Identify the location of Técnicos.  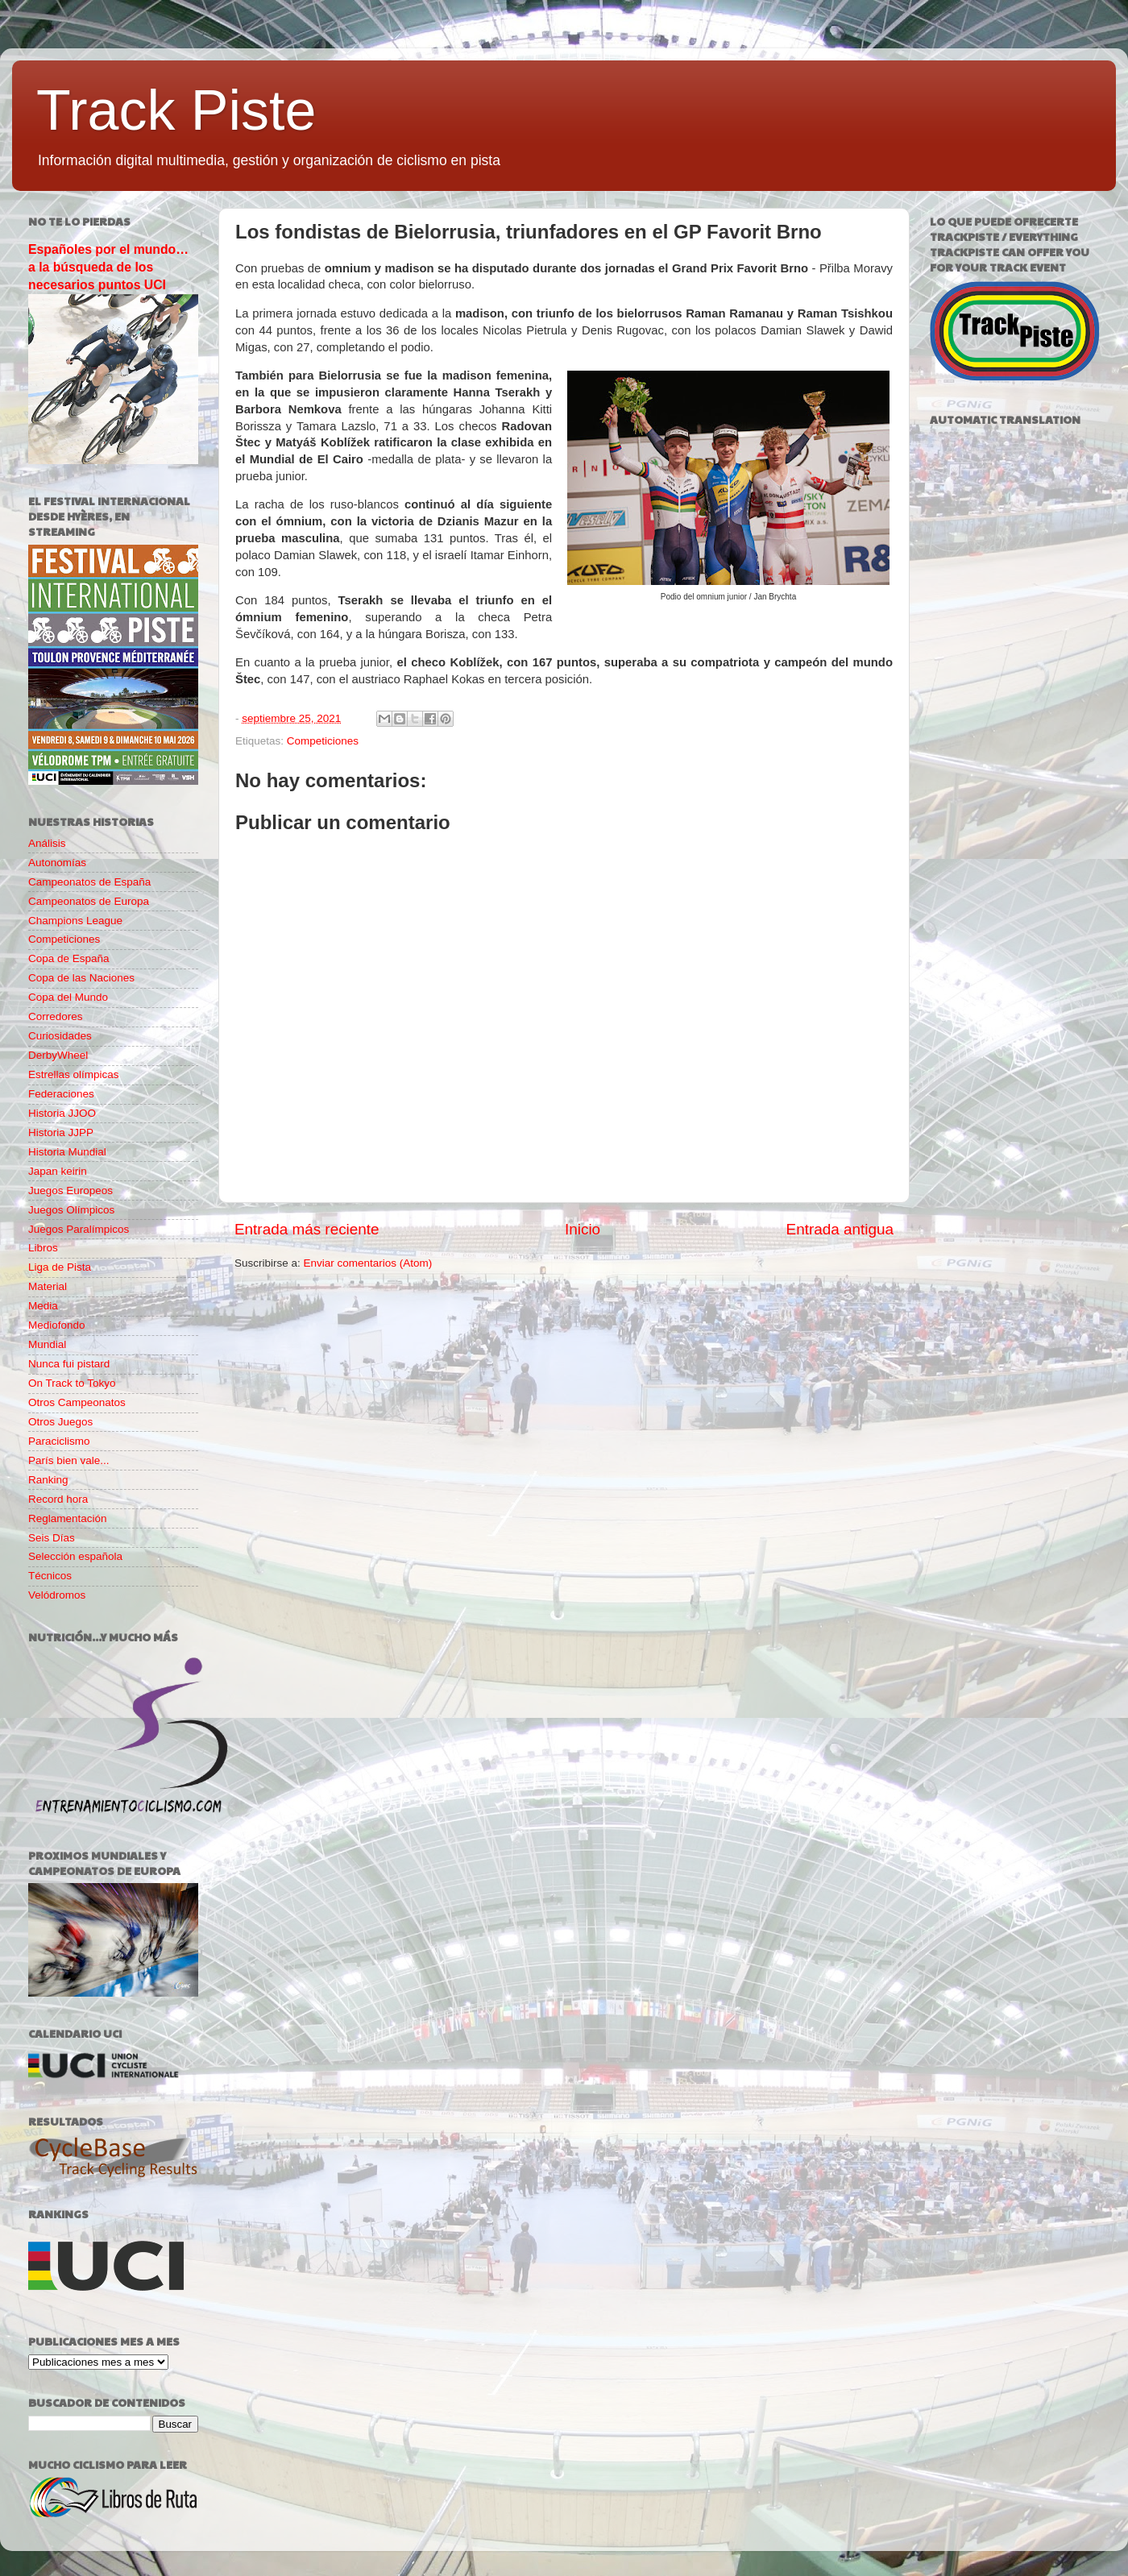
(50, 1576).